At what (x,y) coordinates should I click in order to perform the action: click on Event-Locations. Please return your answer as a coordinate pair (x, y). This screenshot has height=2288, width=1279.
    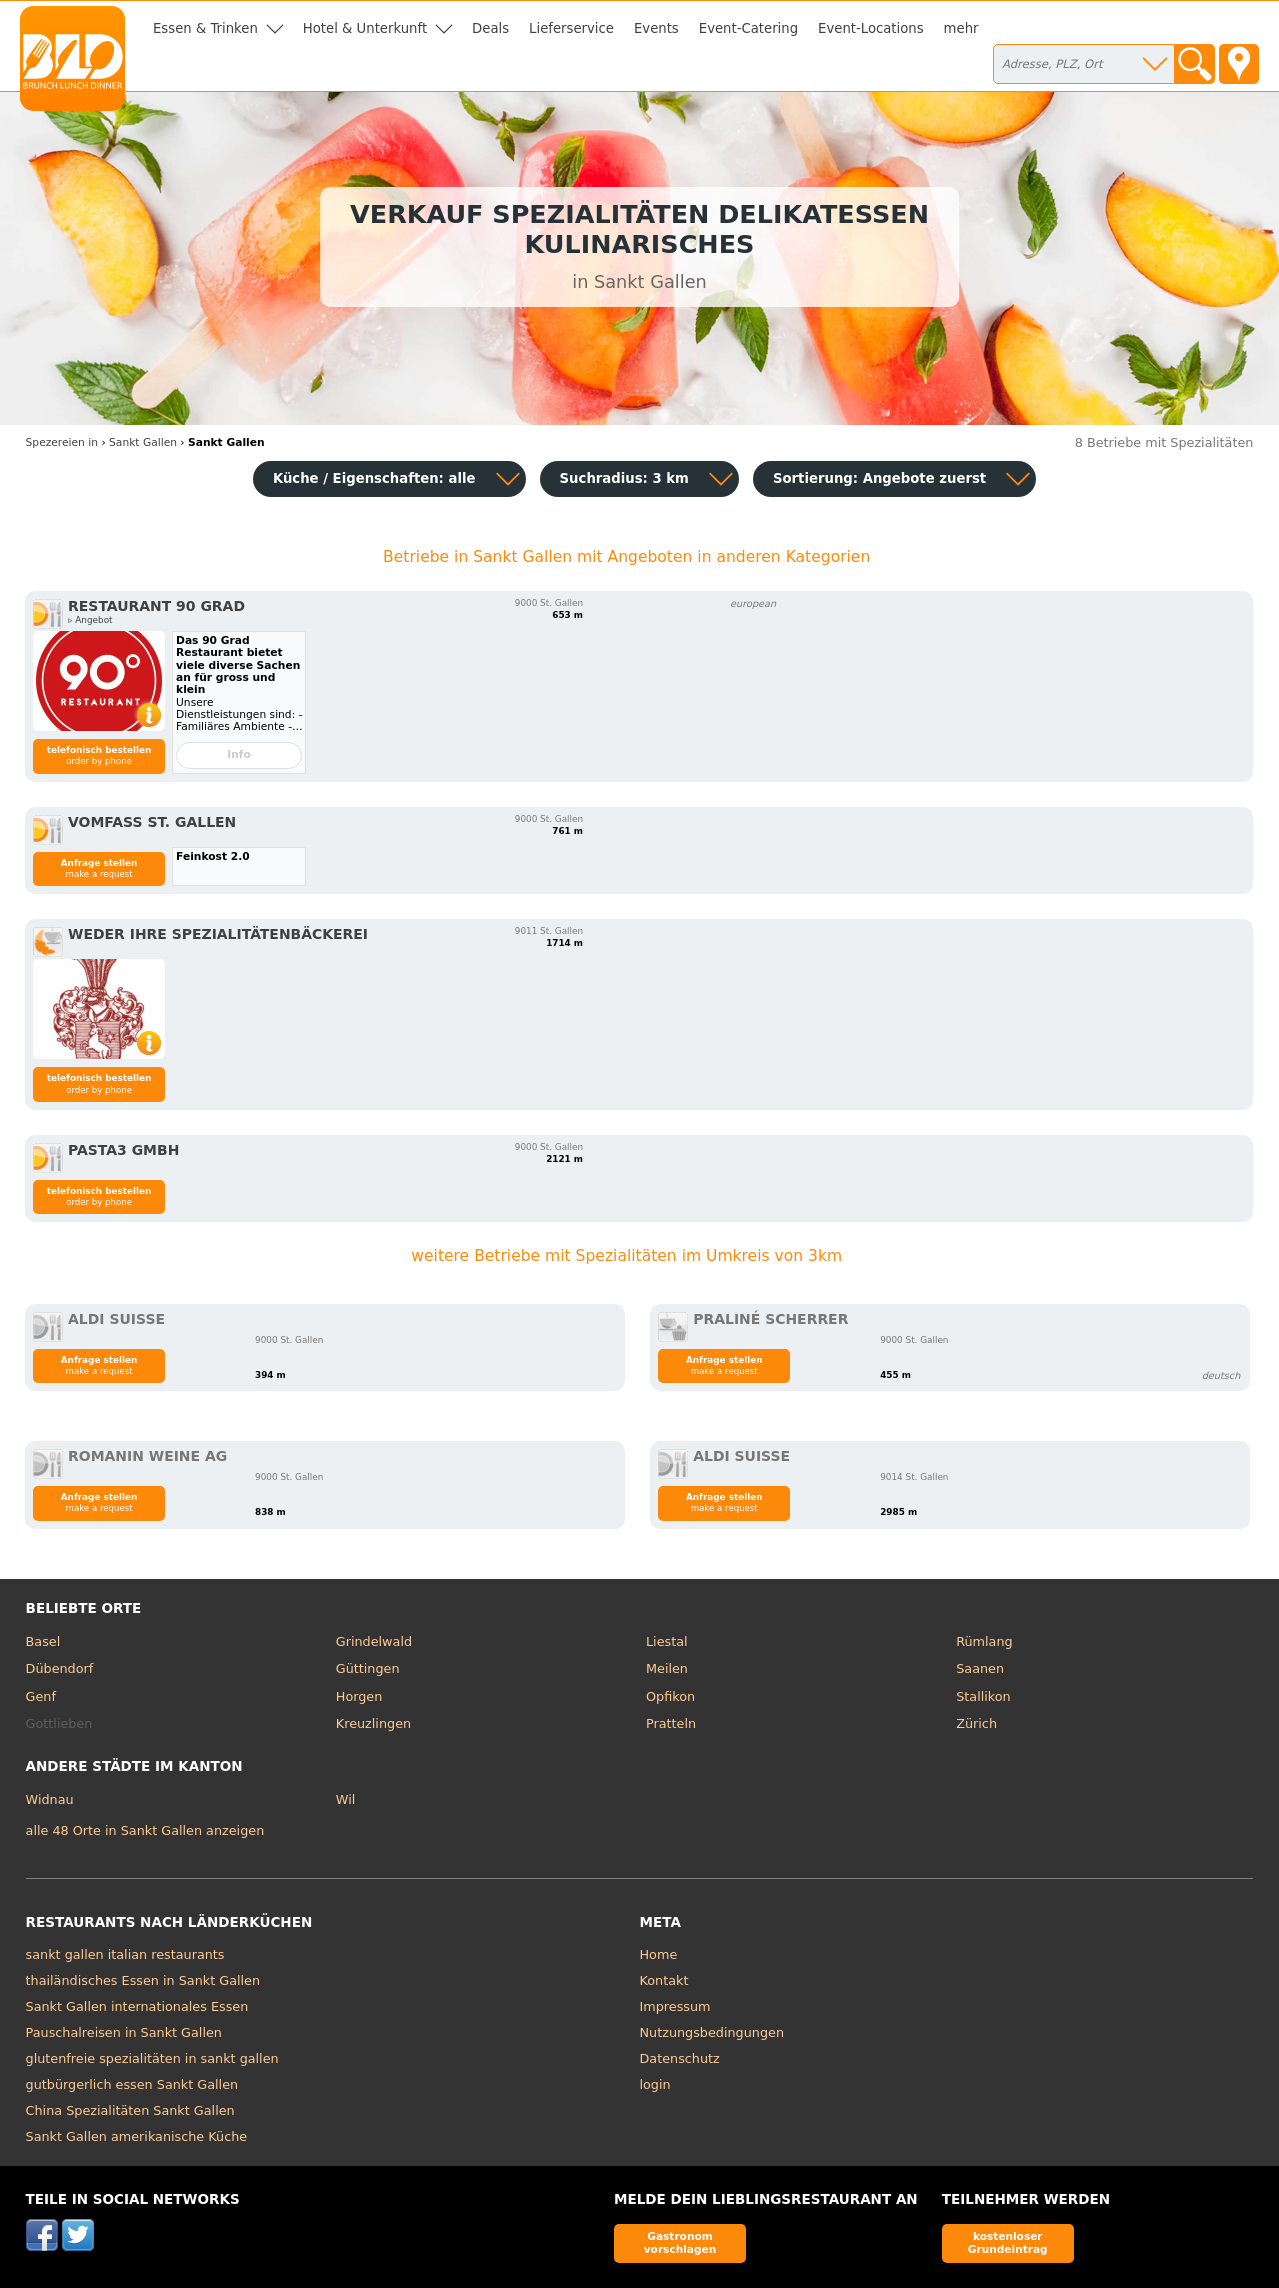
    Looking at the image, I should click on (871, 28).